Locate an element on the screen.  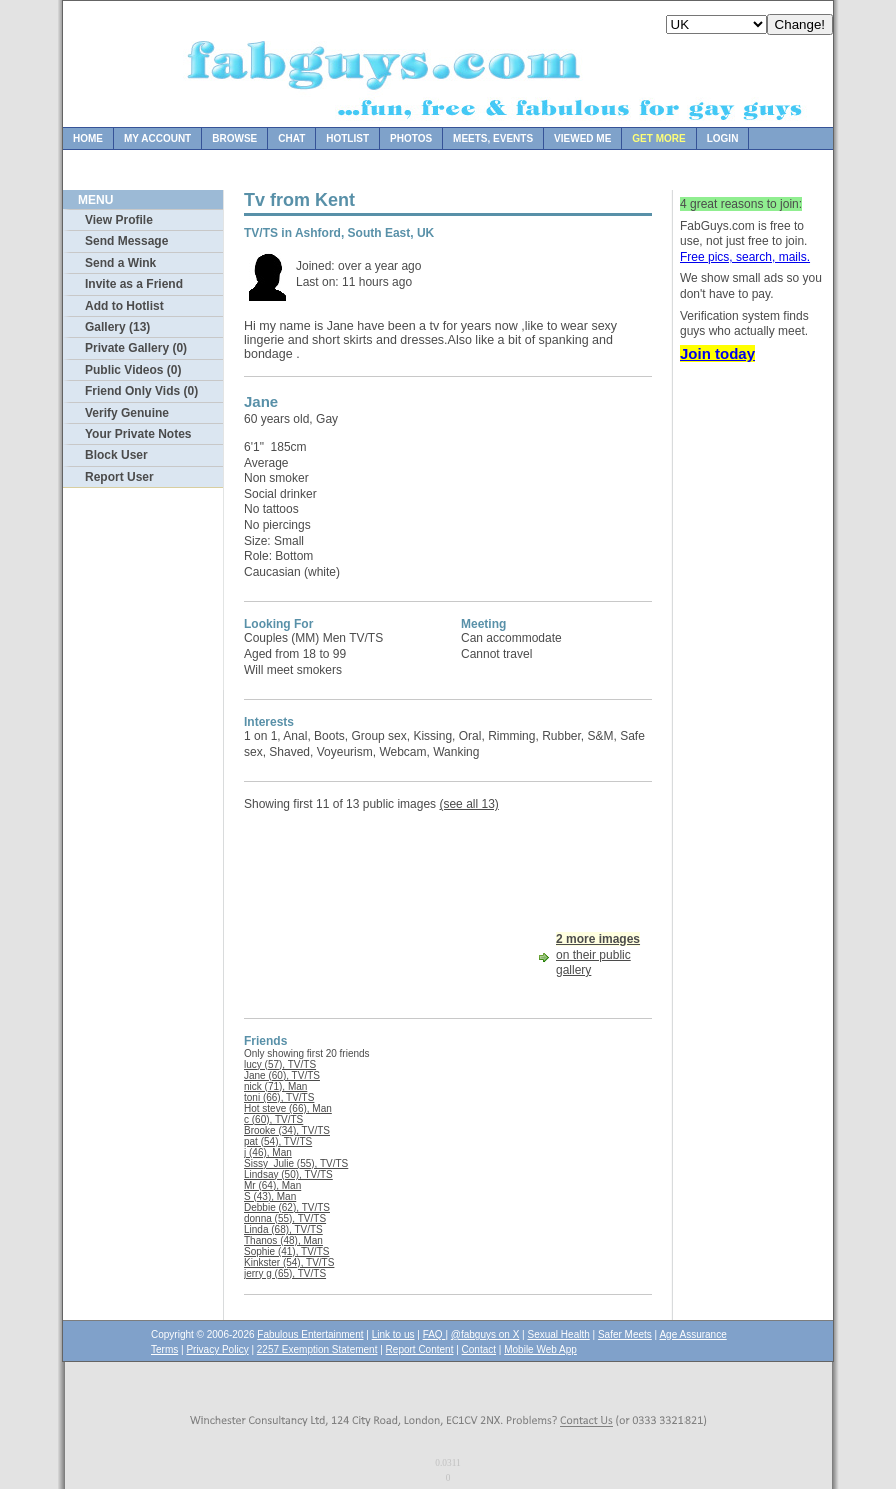
Gallery (13) is located at coordinates (117, 327).